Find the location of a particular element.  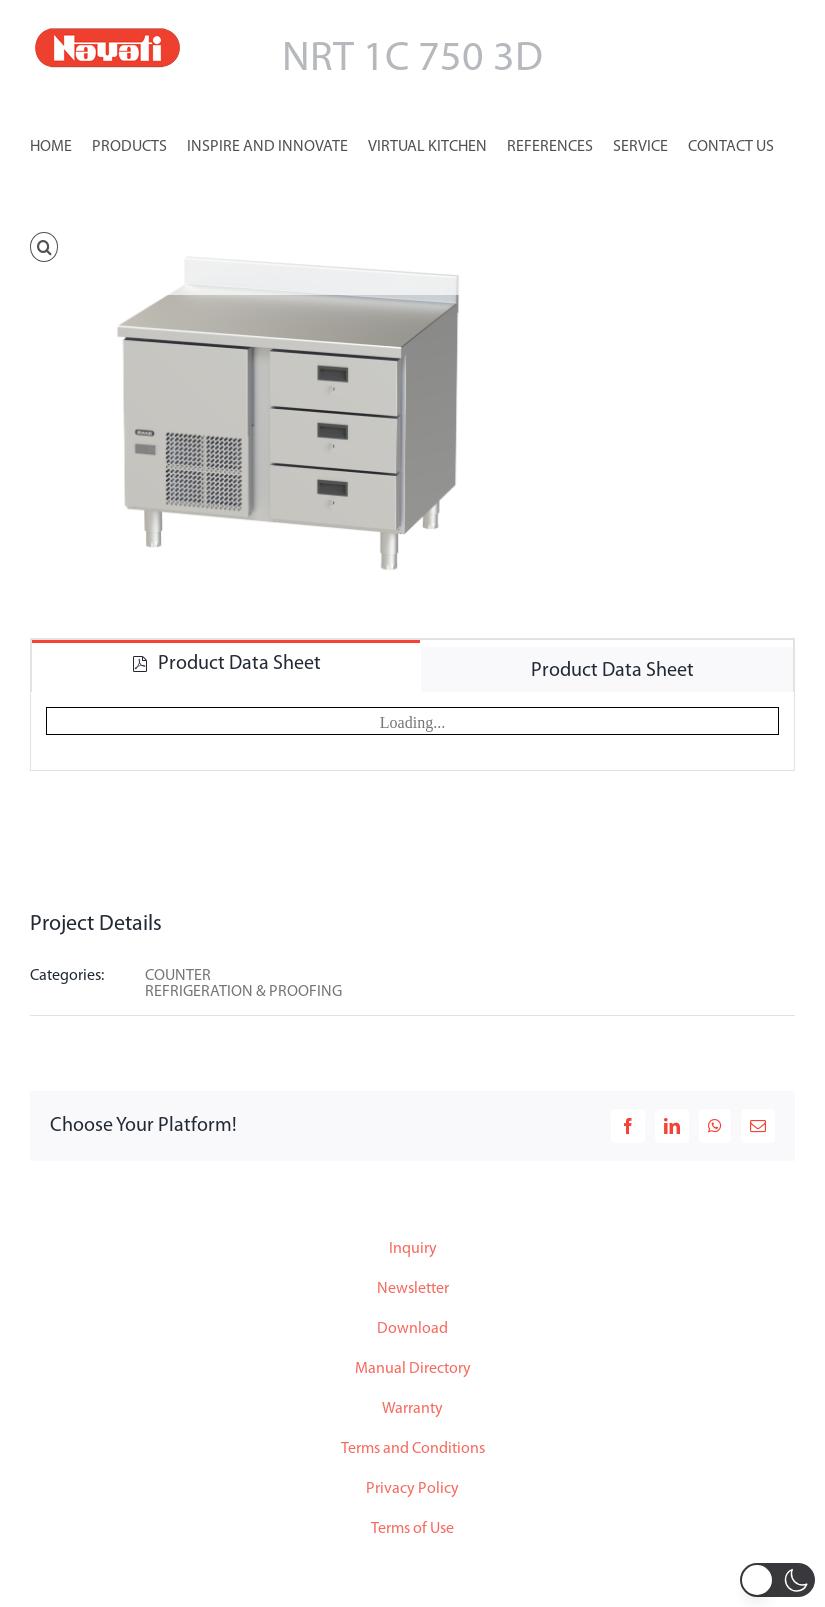

Newsletter is located at coordinates (413, 1289).